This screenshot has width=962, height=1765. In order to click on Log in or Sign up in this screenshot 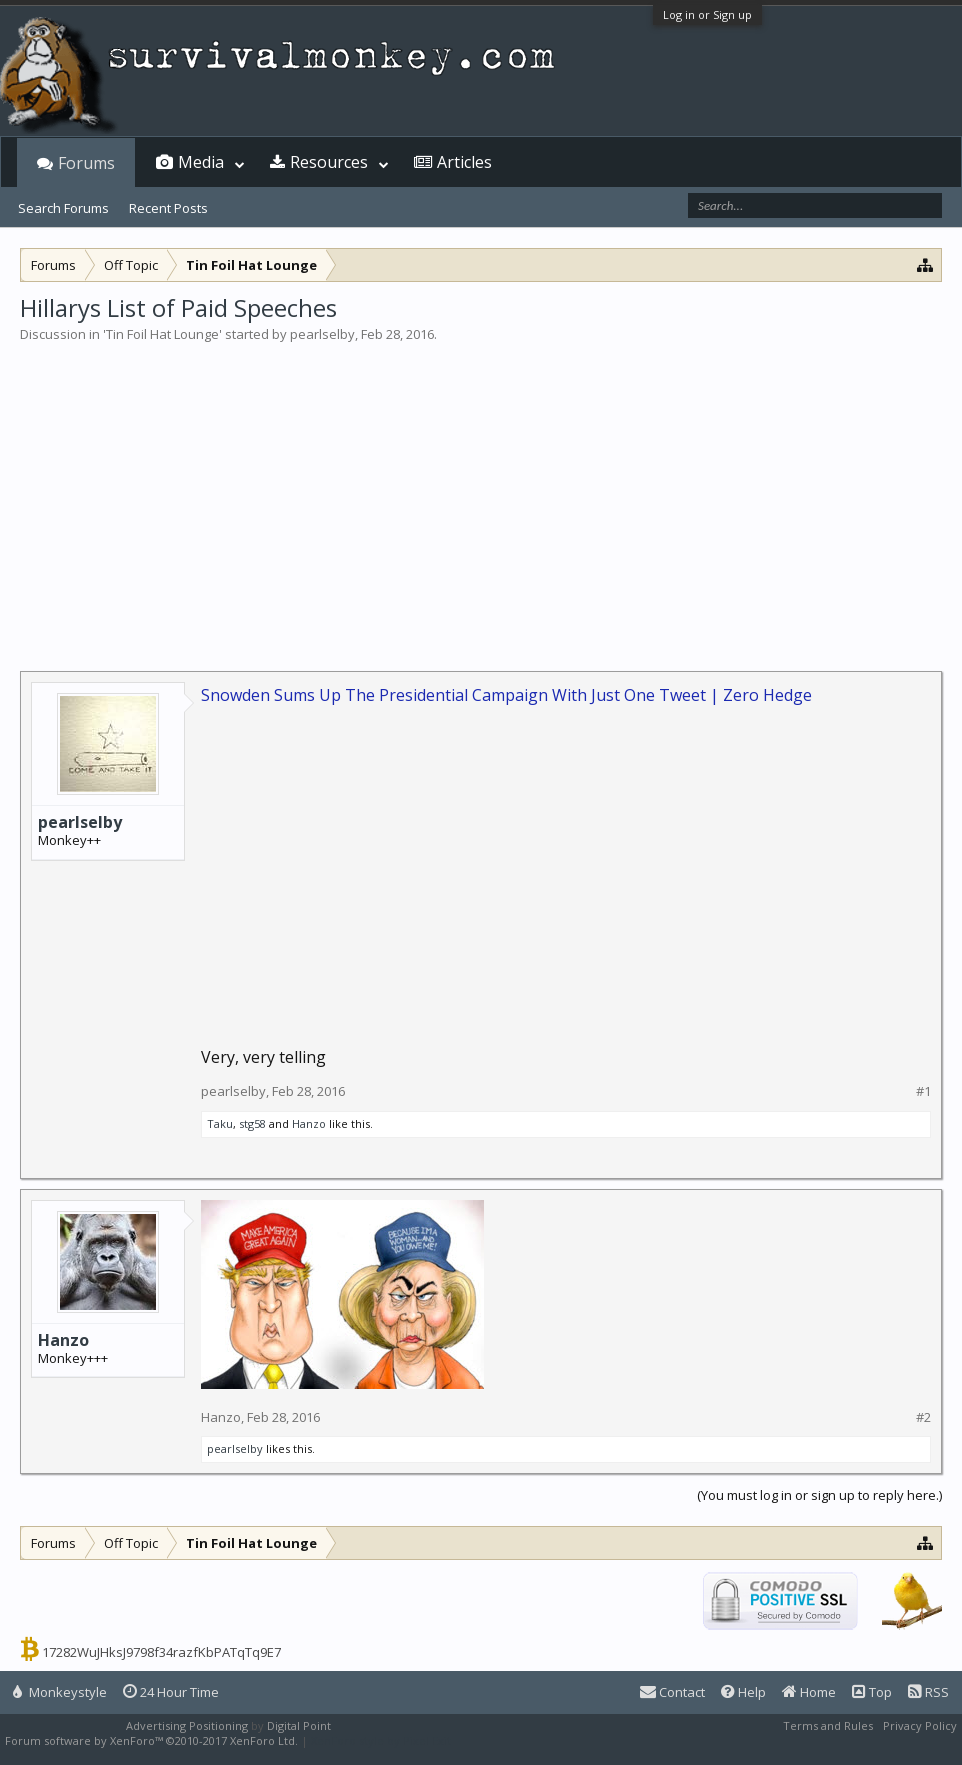, I will do `click(707, 14)`.